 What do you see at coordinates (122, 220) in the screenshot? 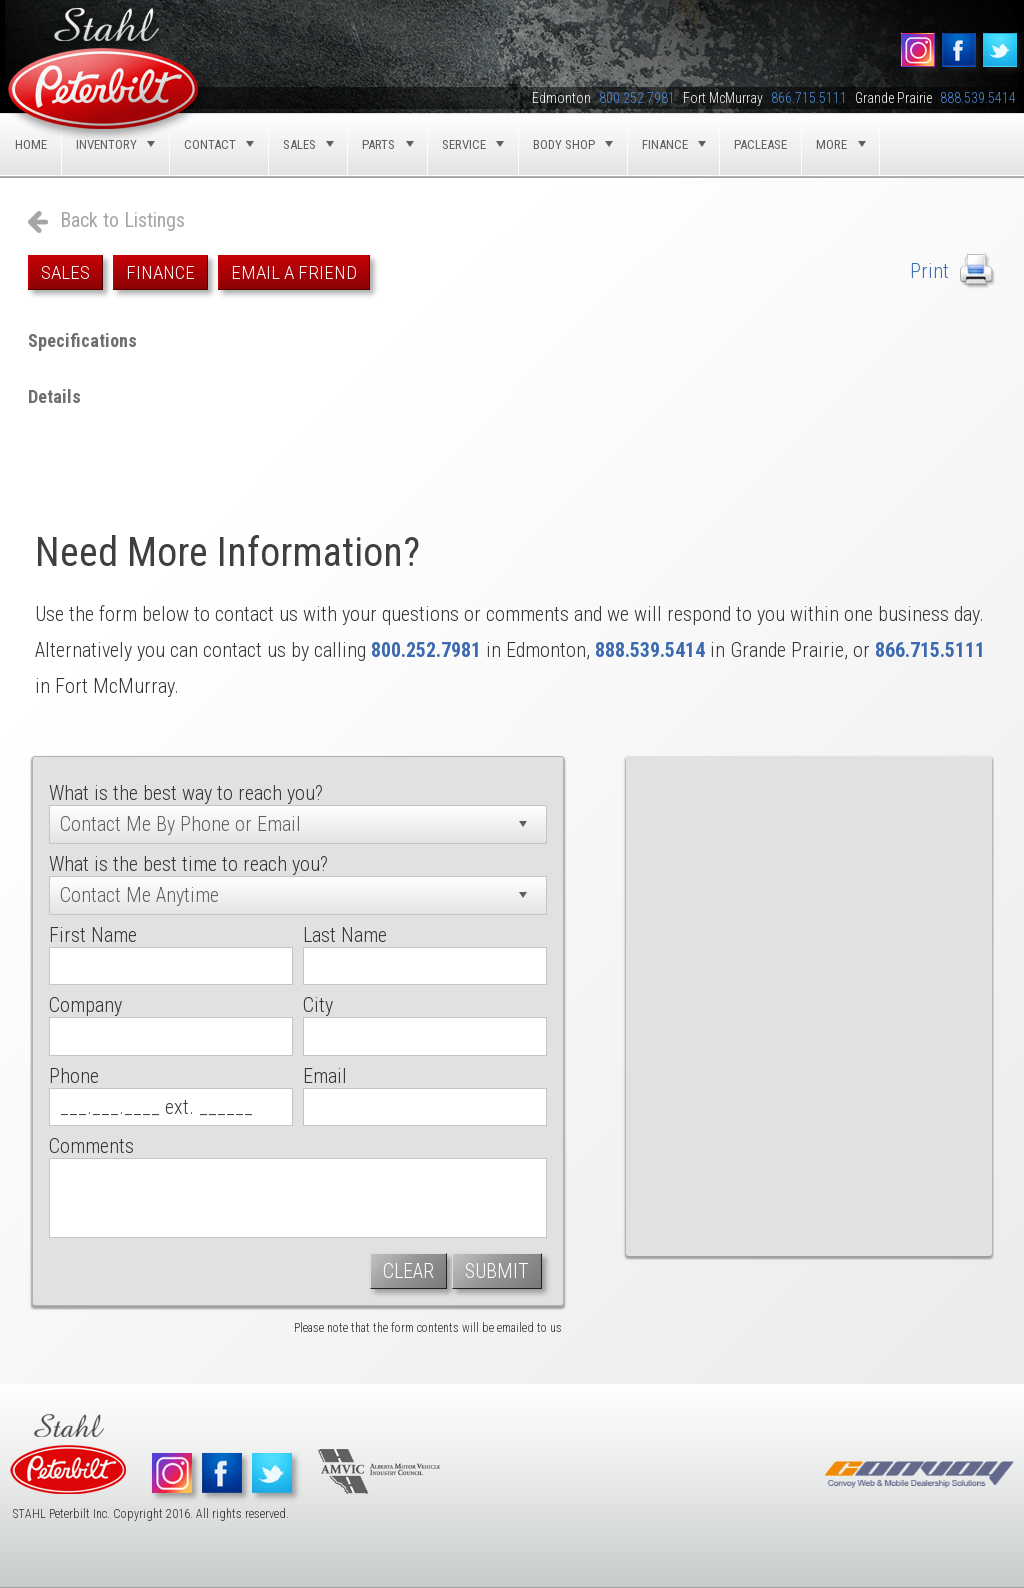
I see `Back to Listings` at bounding box center [122, 220].